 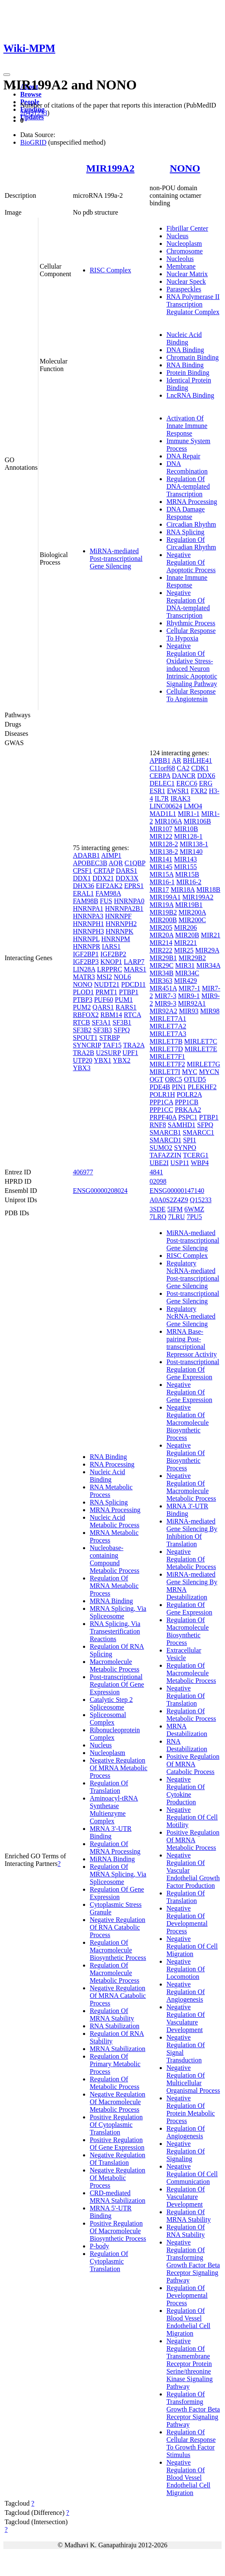 I want to click on MiRNA-mediated Gene Silencing By Inhibition Of Translation, so click(x=191, y=1533).